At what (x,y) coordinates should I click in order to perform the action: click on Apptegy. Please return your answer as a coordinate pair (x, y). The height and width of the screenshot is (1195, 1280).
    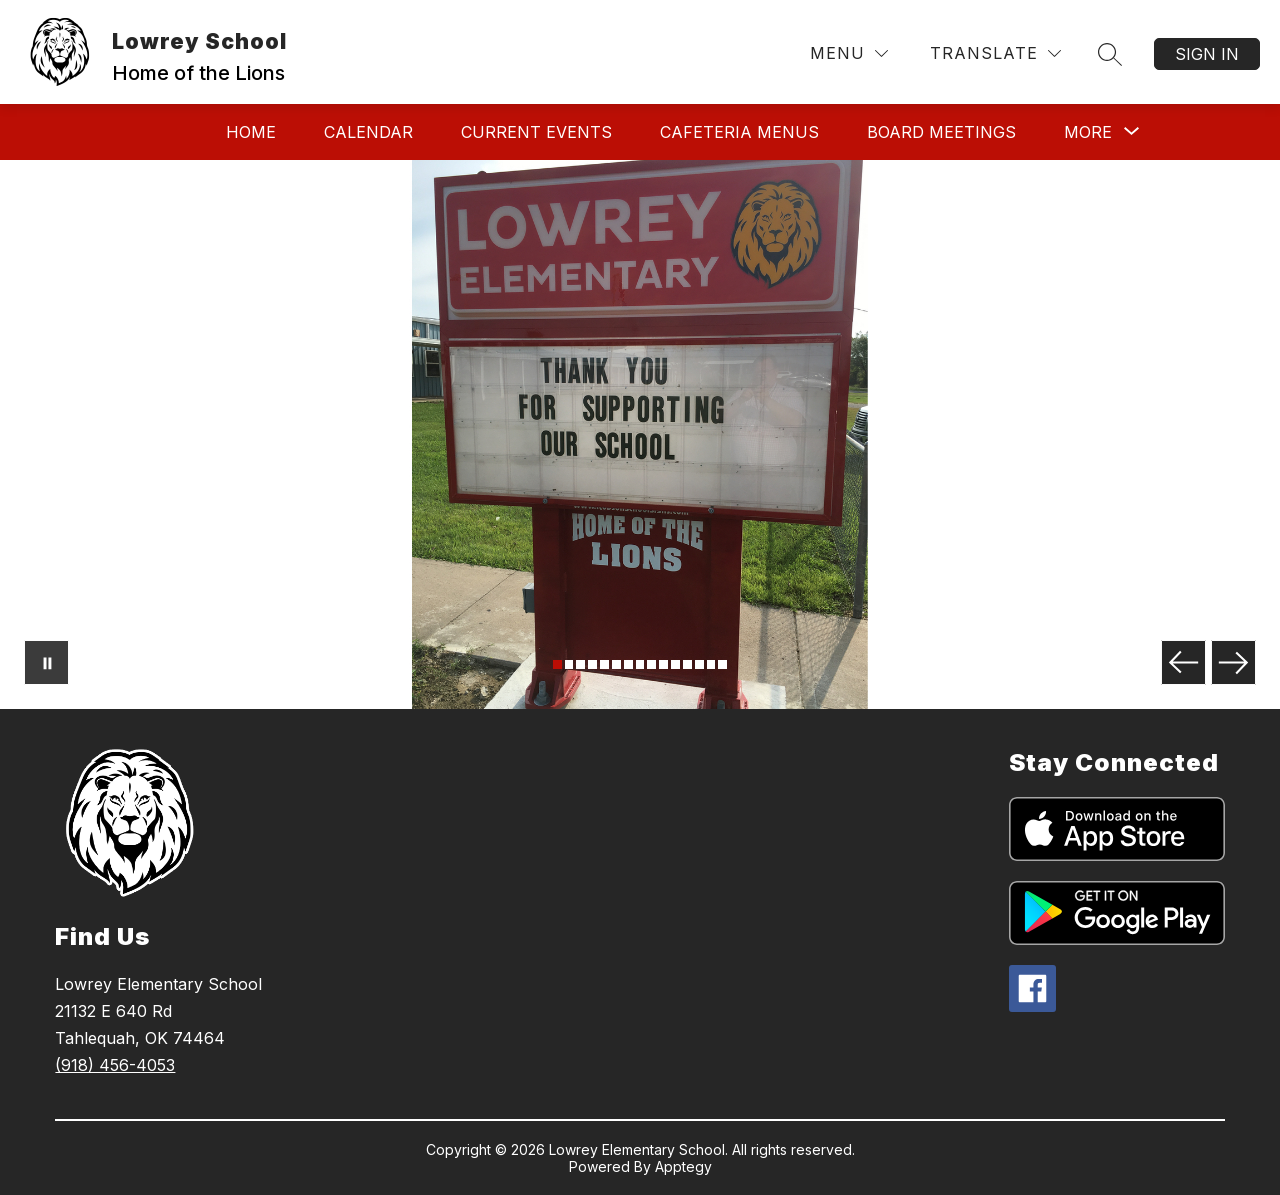
    Looking at the image, I should click on (683, 1166).